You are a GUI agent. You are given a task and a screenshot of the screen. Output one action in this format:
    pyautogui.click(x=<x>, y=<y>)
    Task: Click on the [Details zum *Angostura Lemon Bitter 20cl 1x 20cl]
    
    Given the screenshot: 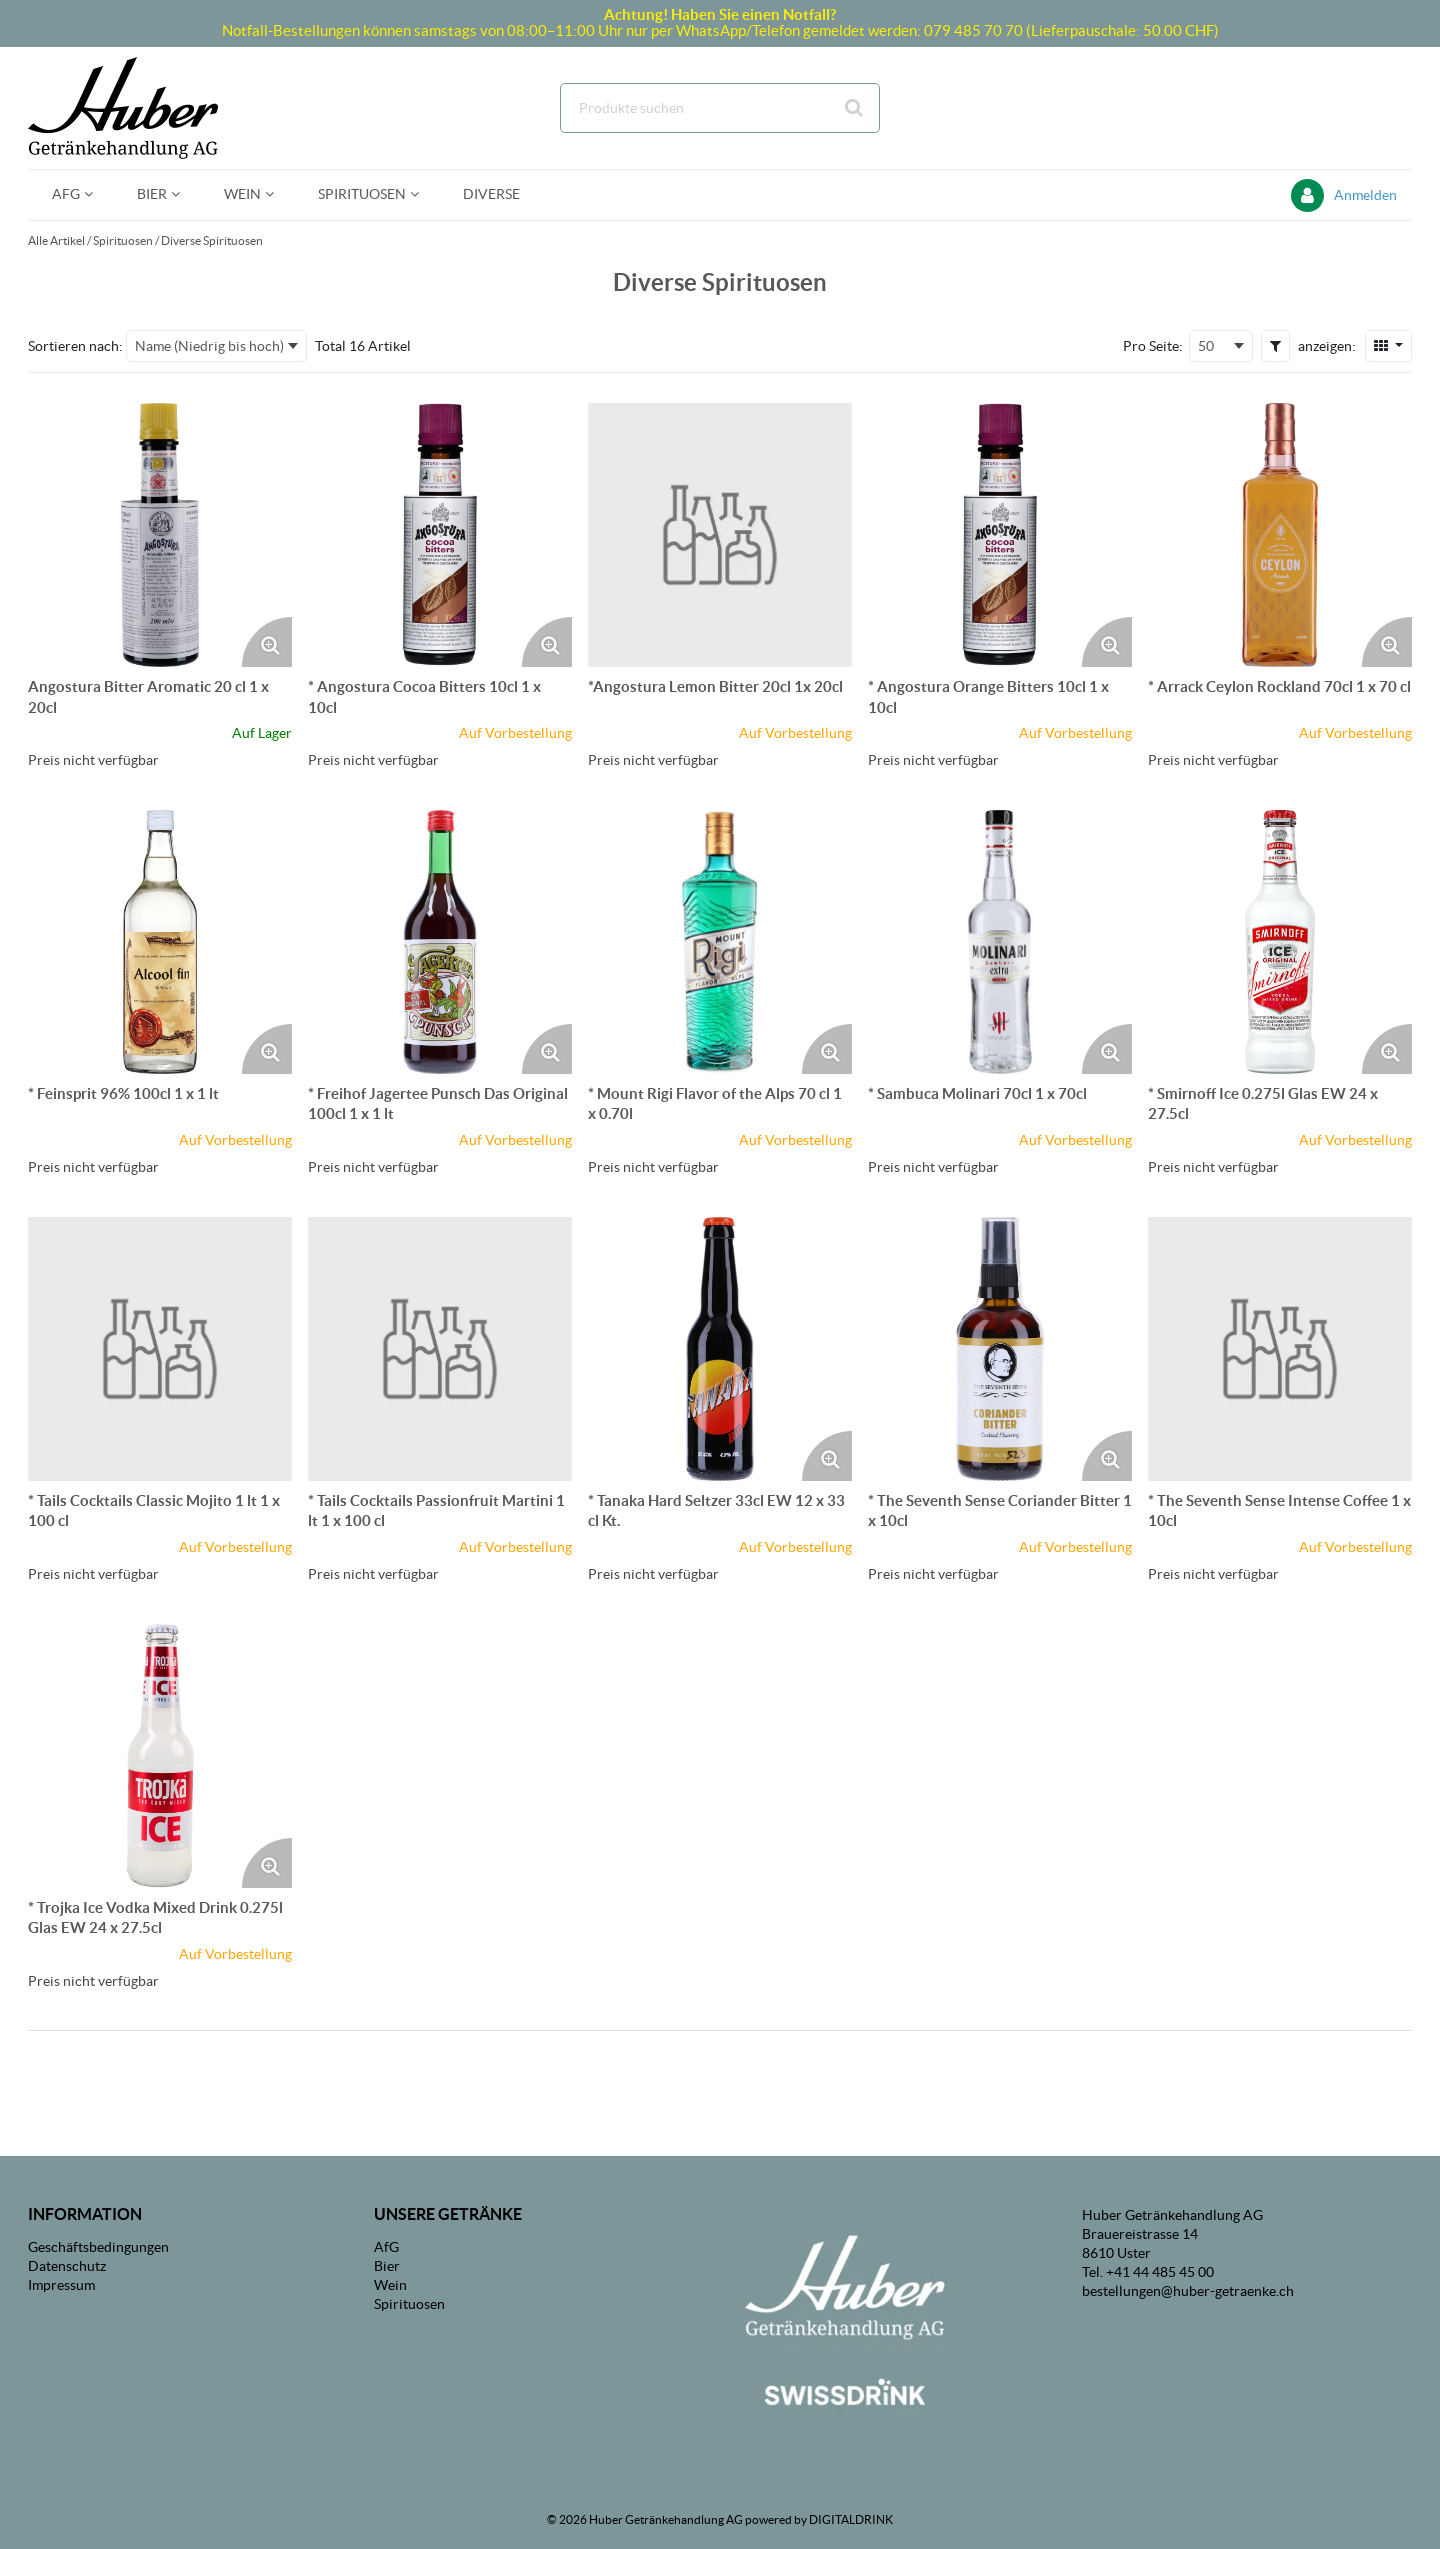 What is the action you would take?
    pyautogui.click(x=720, y=535)
    